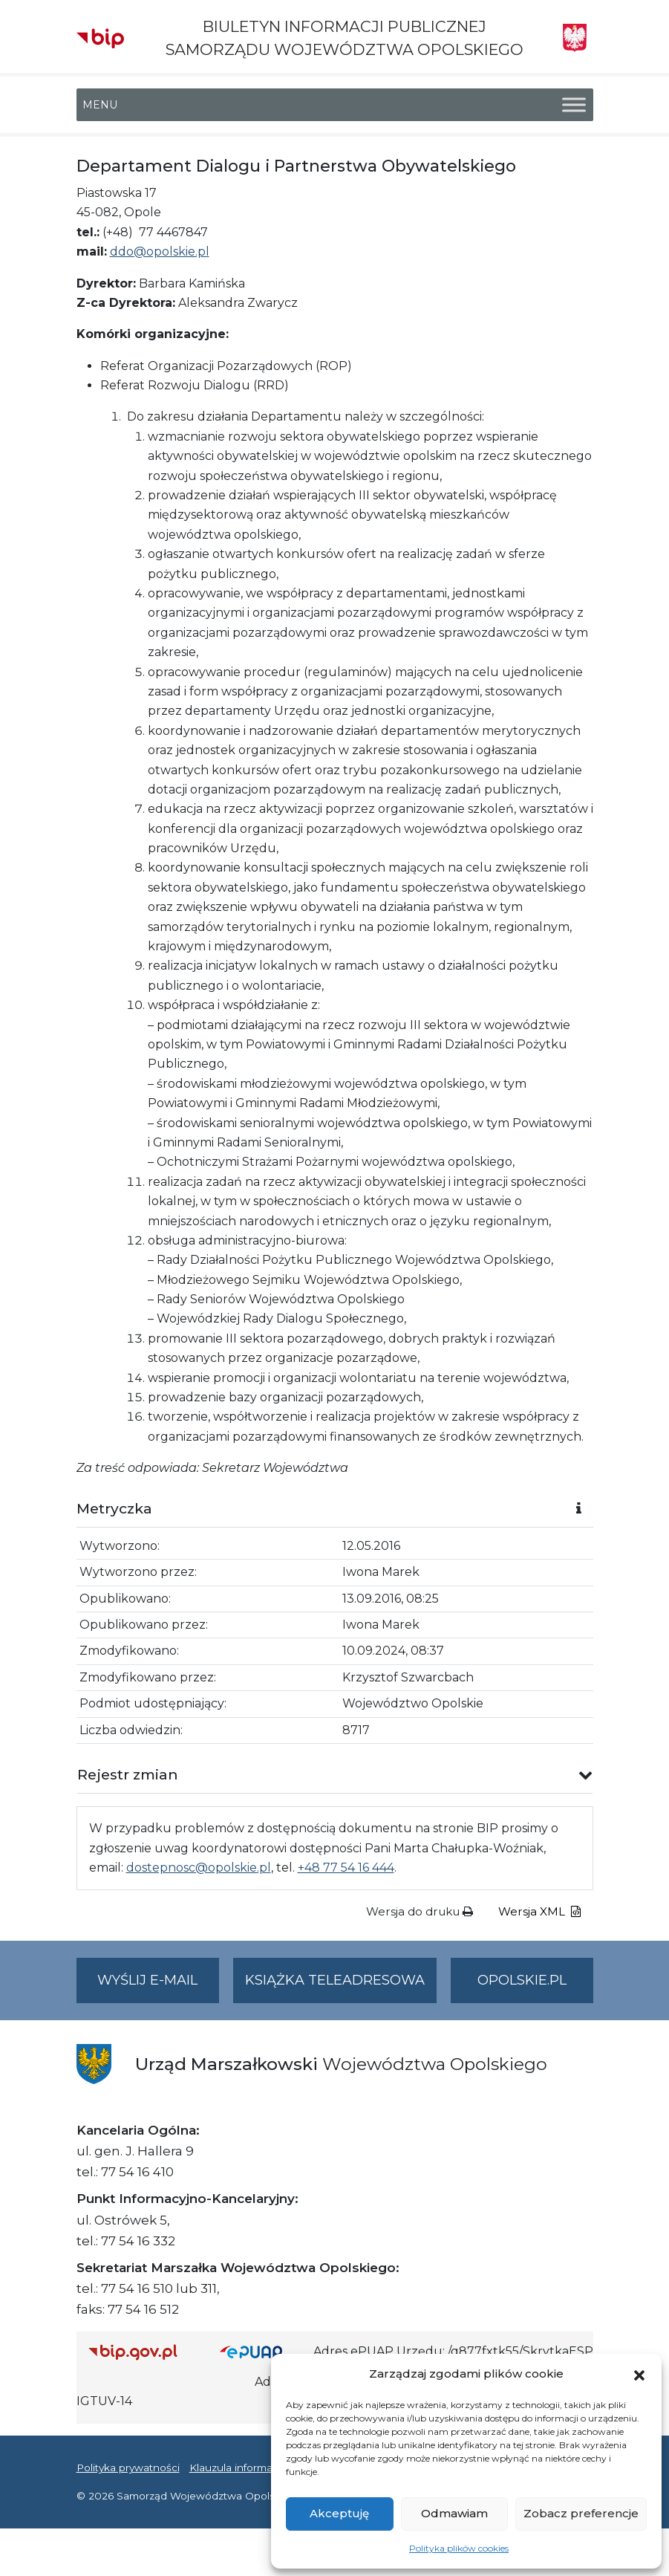 The height and width of the screenshot is (2576, 669). What do you see at coordinates (539, 1911) in the screenshot?
I see `Wersja XML` at bounding box center [539, 1911].